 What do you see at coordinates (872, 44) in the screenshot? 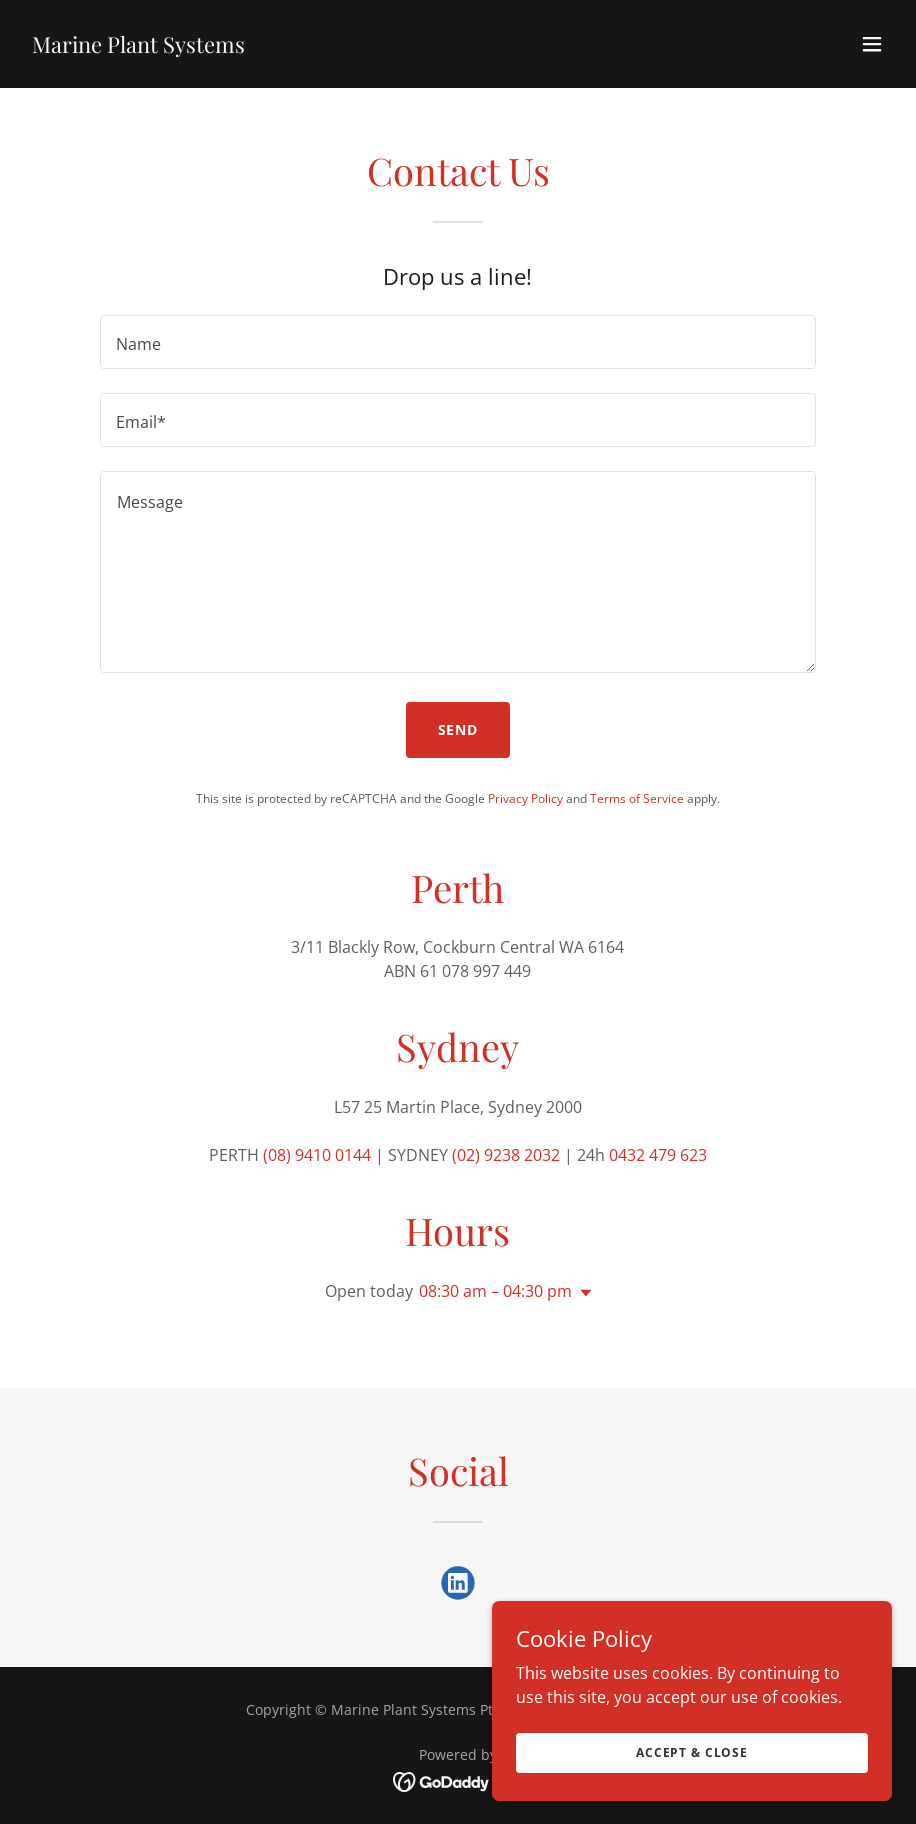
I see `[button]` at bounding box center [872, 44].